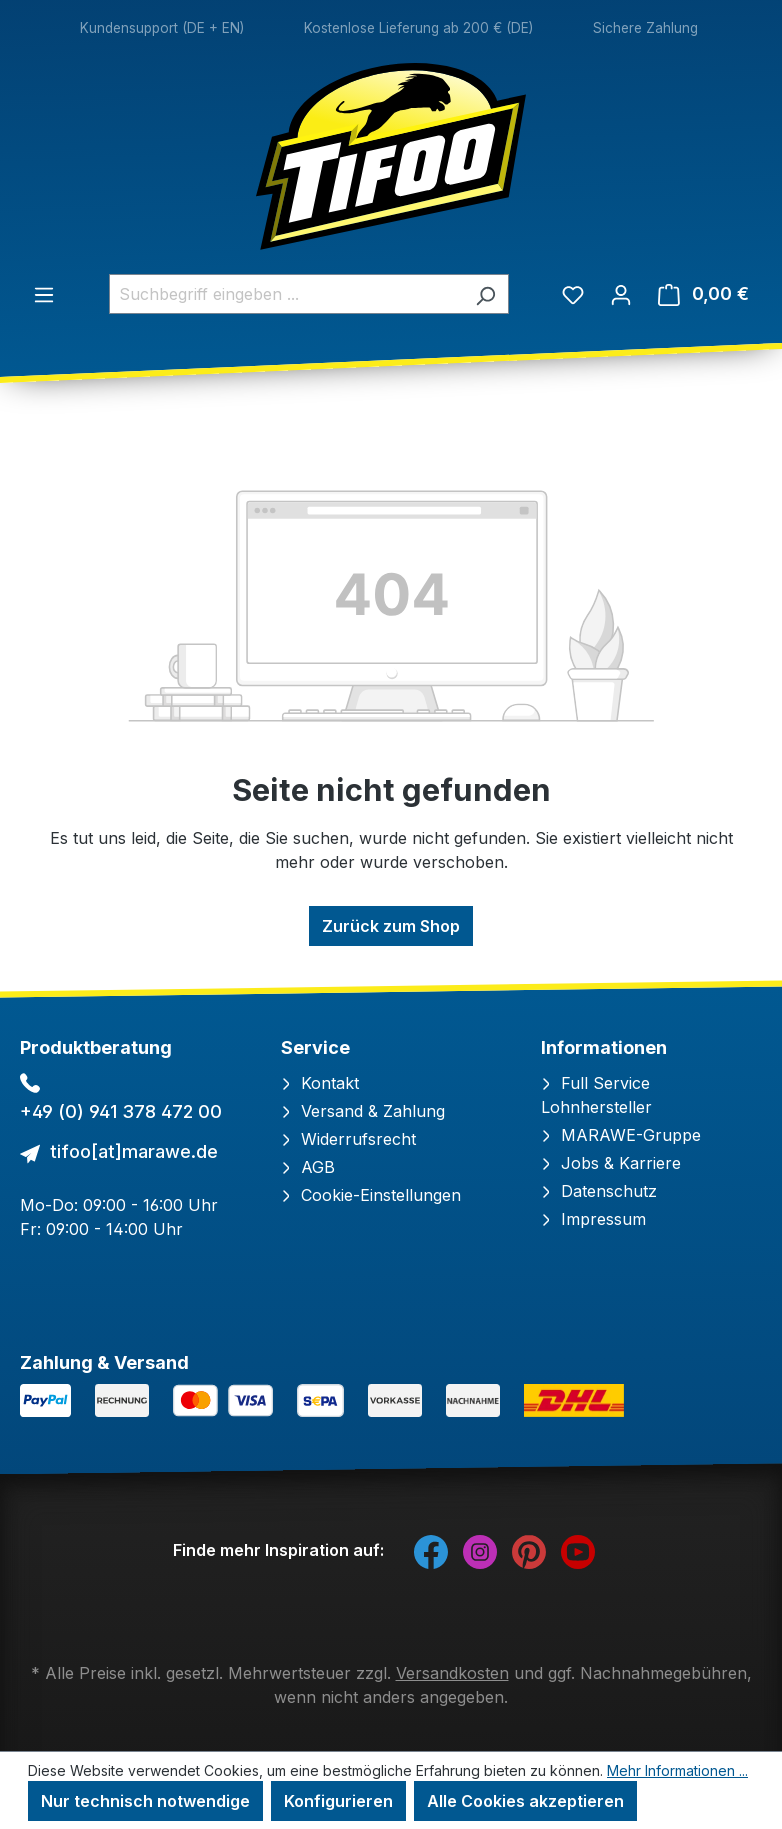 The height and width of the screenshot is (1829, 782). What do you see at coordinates (121, 1111) in the screenshot?
I see `+49 (0) 941 378 472 00` at bounding box center [121, 1111].